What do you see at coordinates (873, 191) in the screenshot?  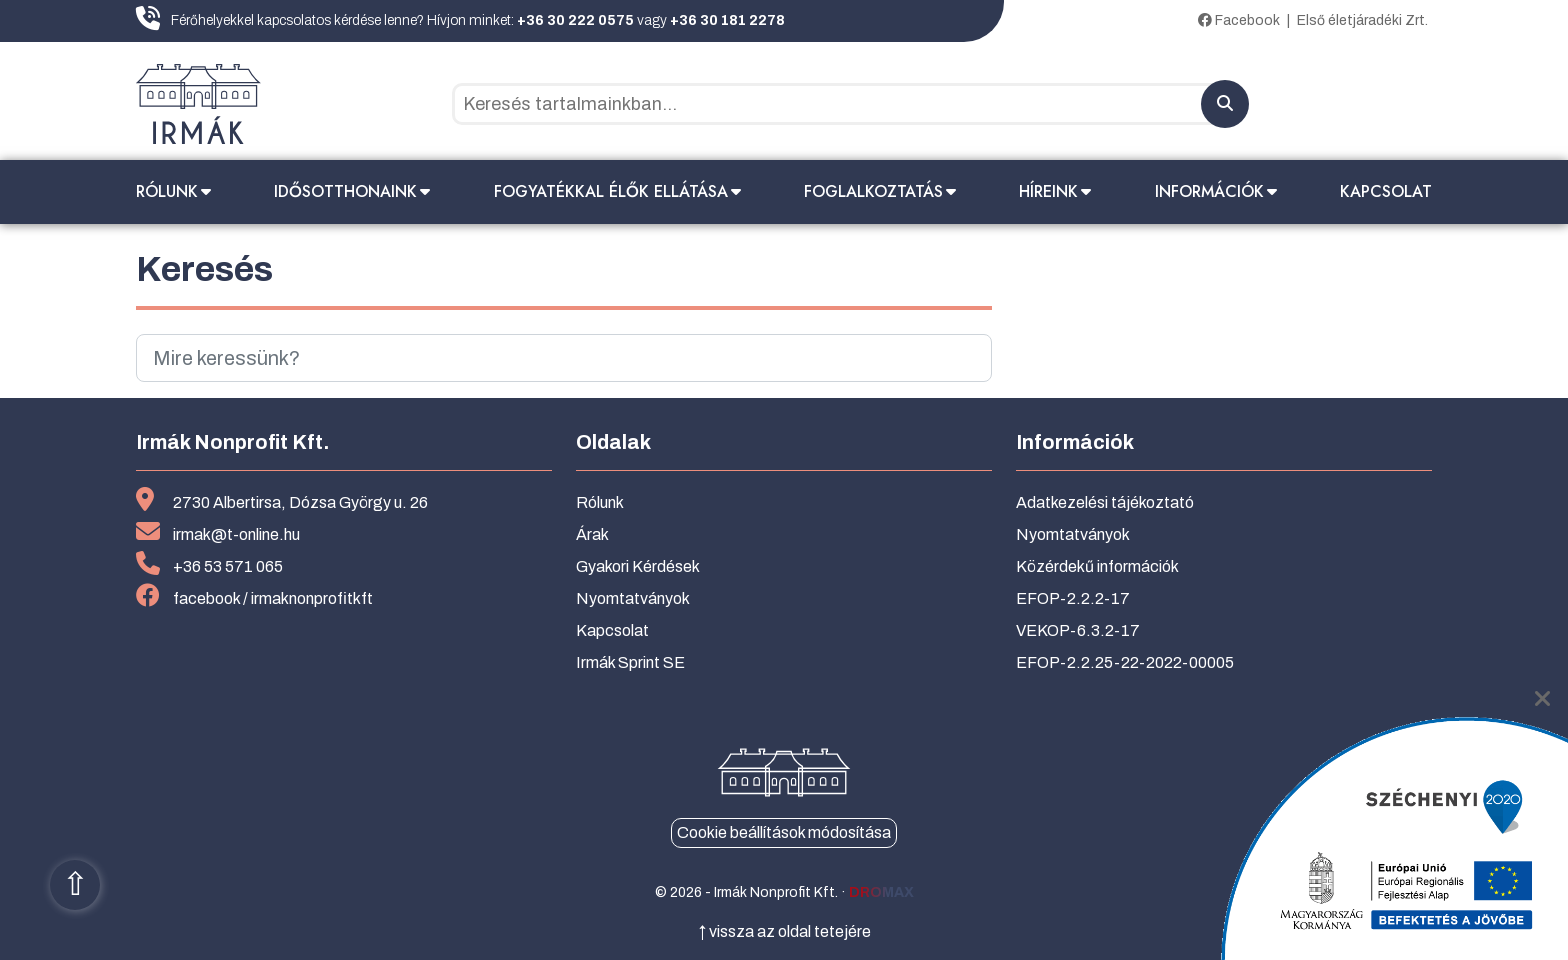 I see `Foglalkoztatás` at bounding box center [873, 191].